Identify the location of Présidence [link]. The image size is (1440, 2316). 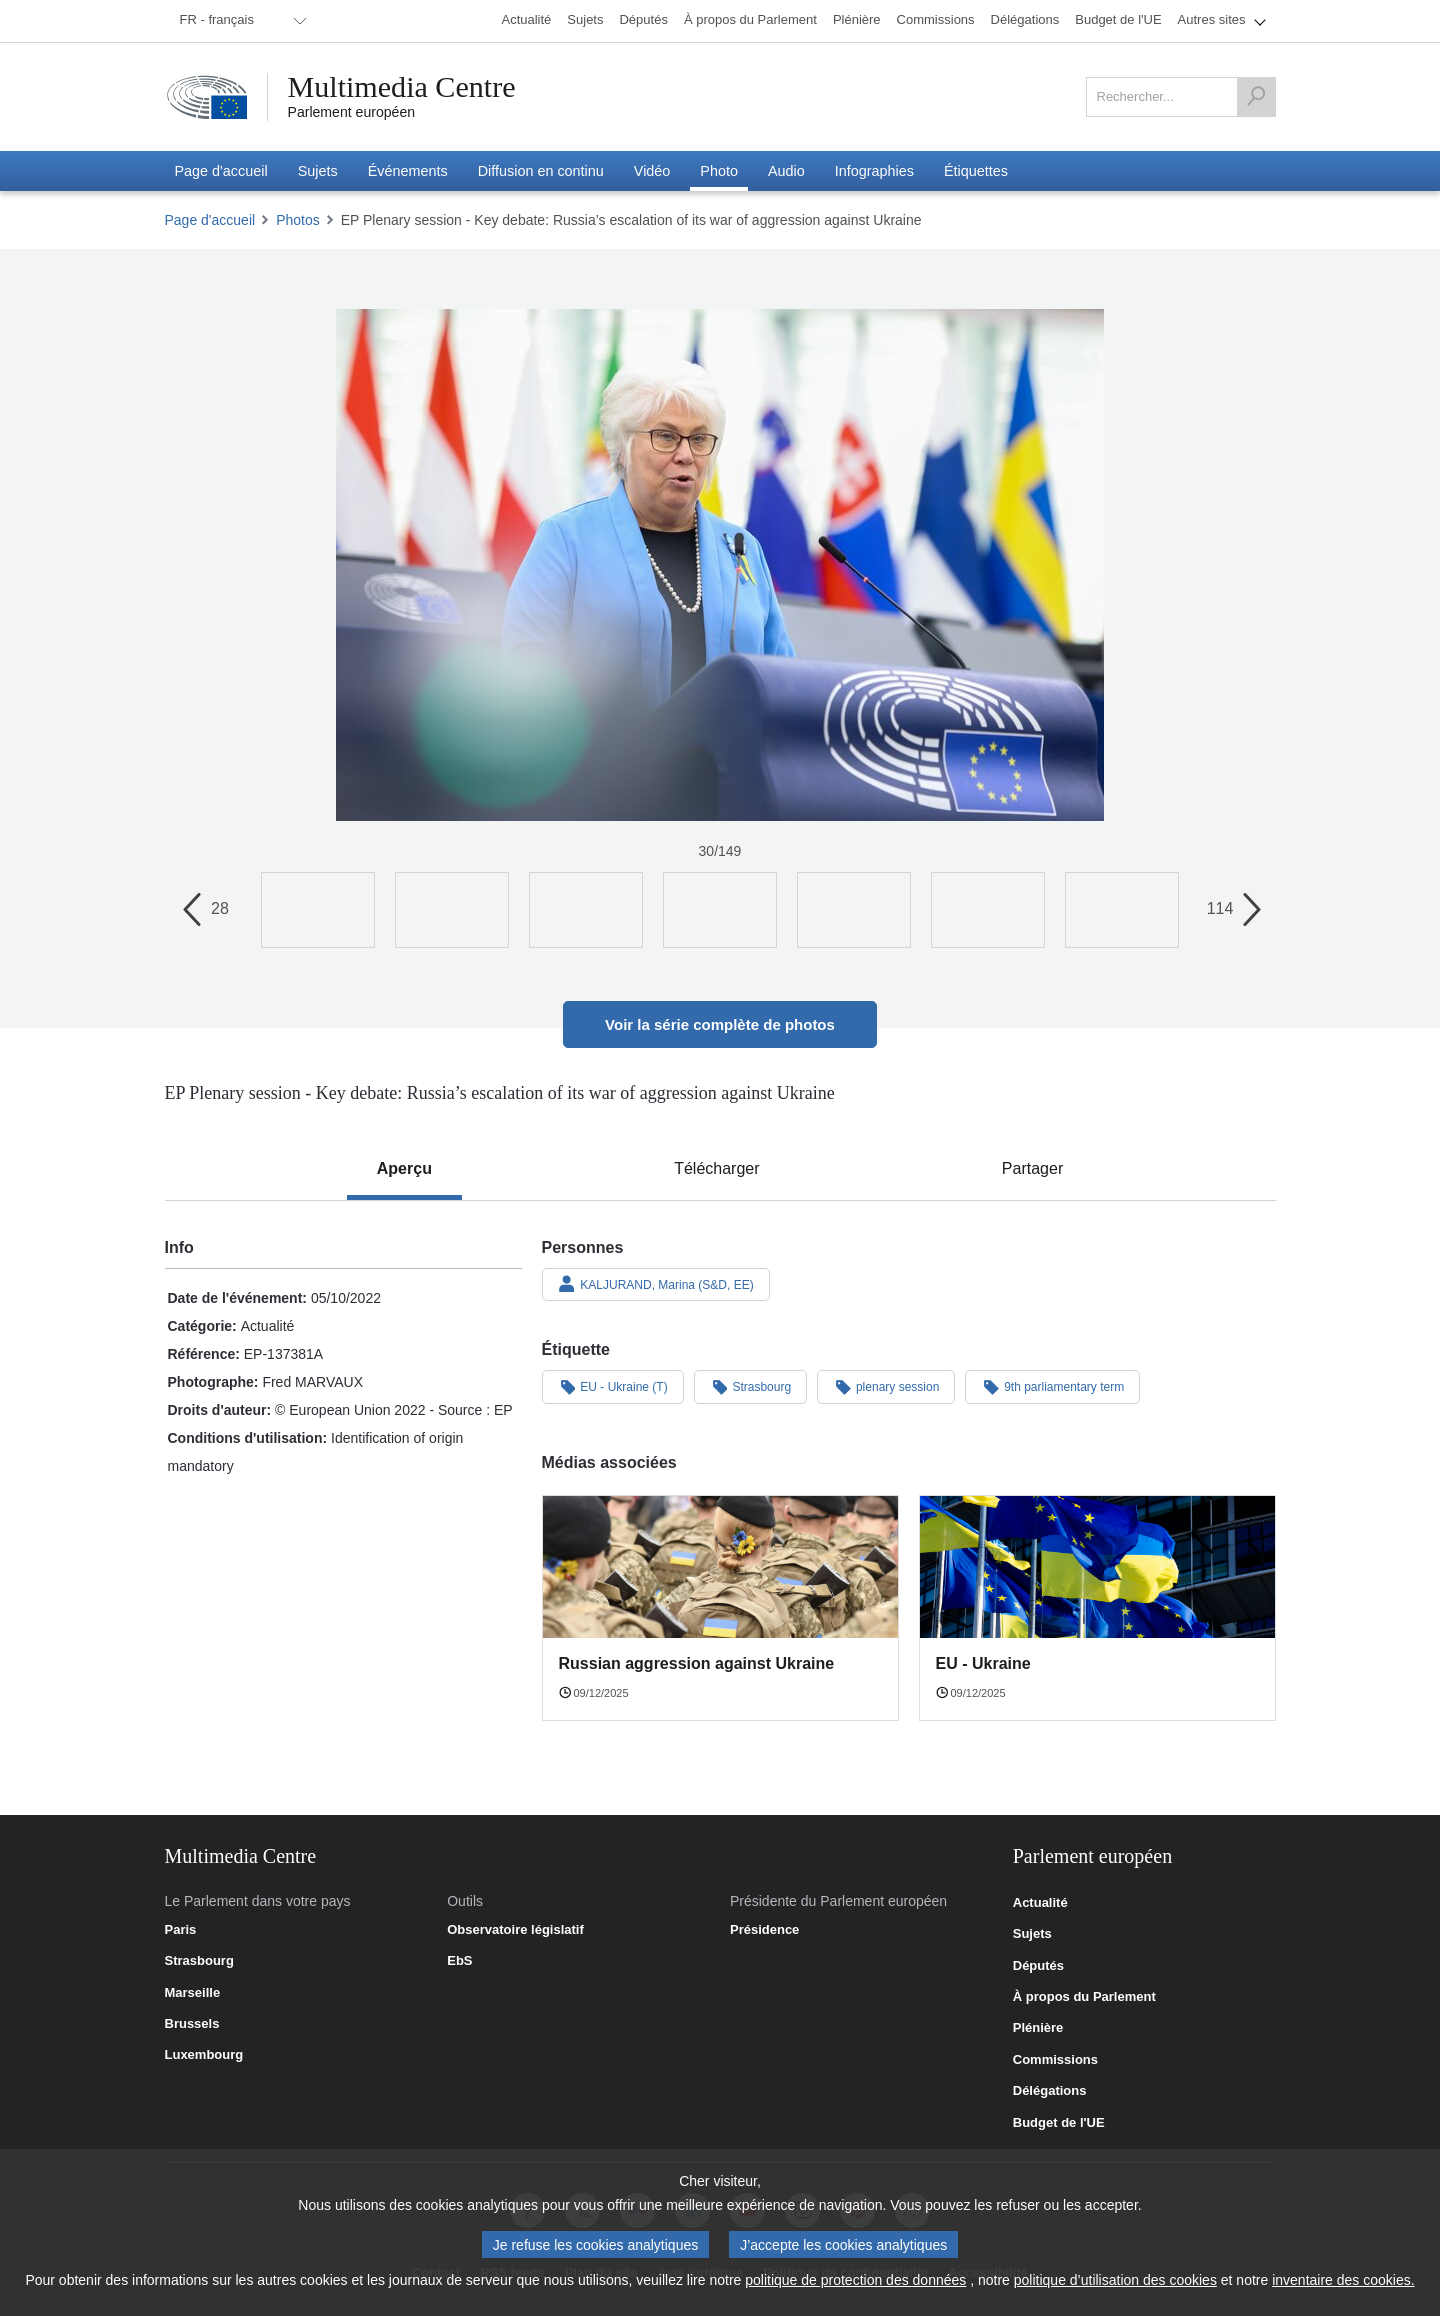
(764, 1930).